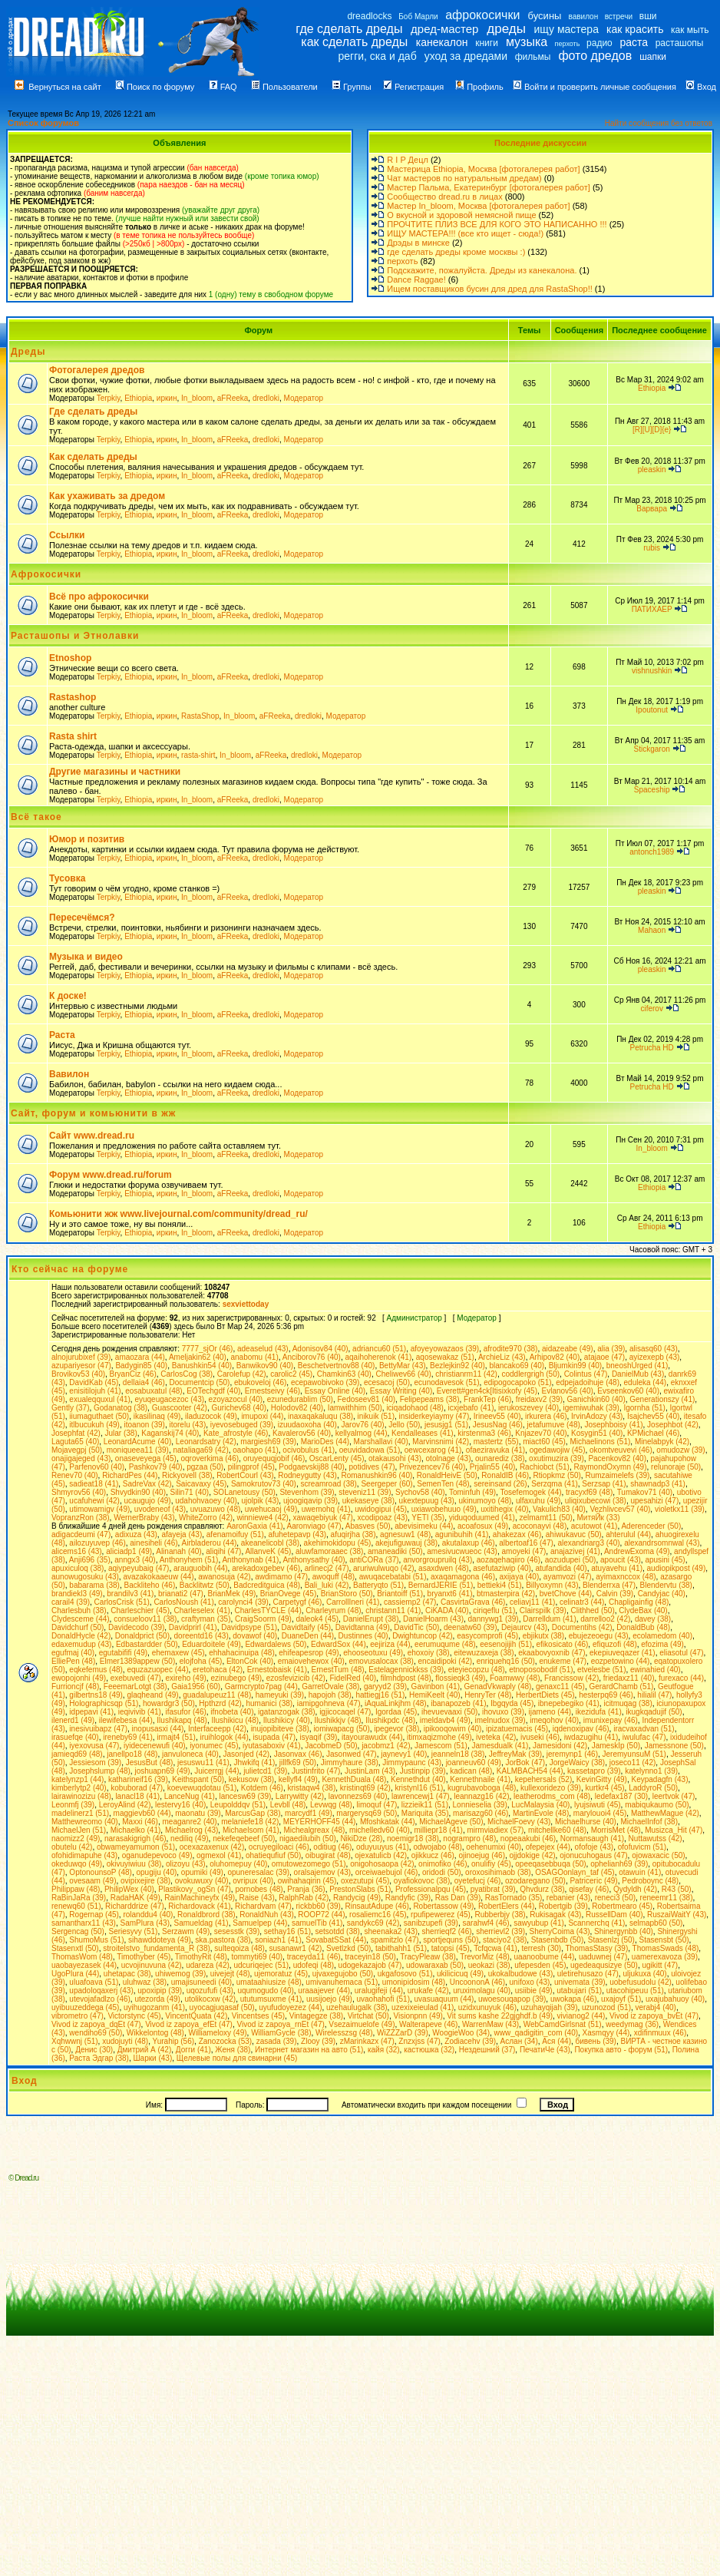  Describe the element at coordinates (492, 1467) in the screenshot. I see `Prjalin55 (40)` at that location.